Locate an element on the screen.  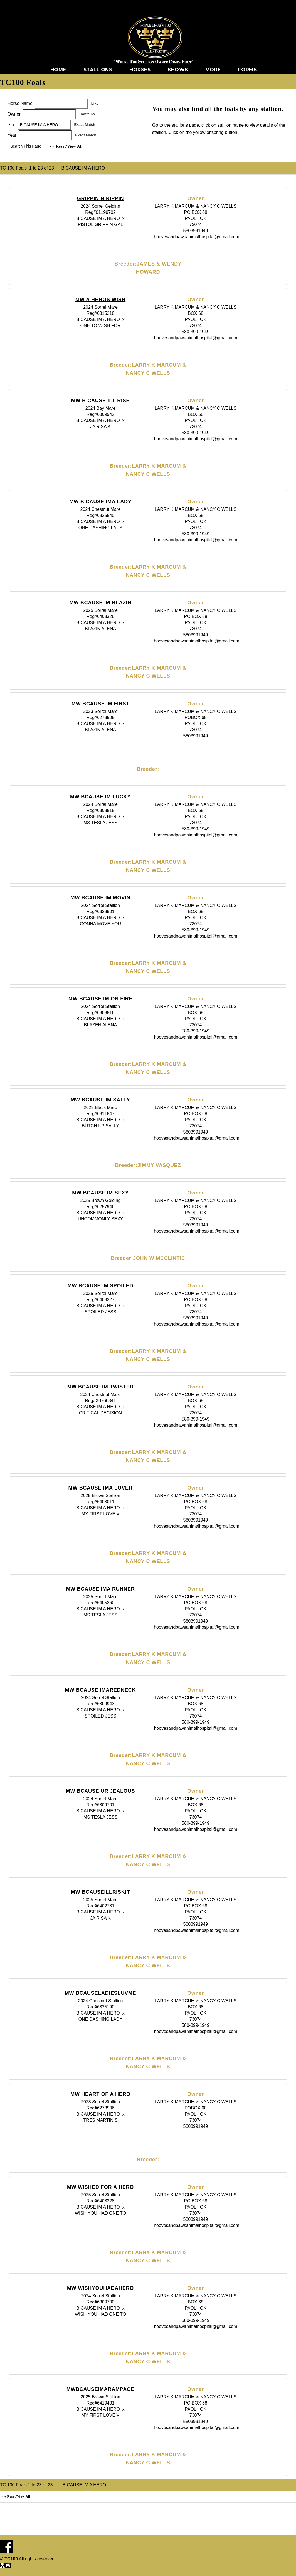
MW HEART OF A HERO is located at coordinates (100, 2094).